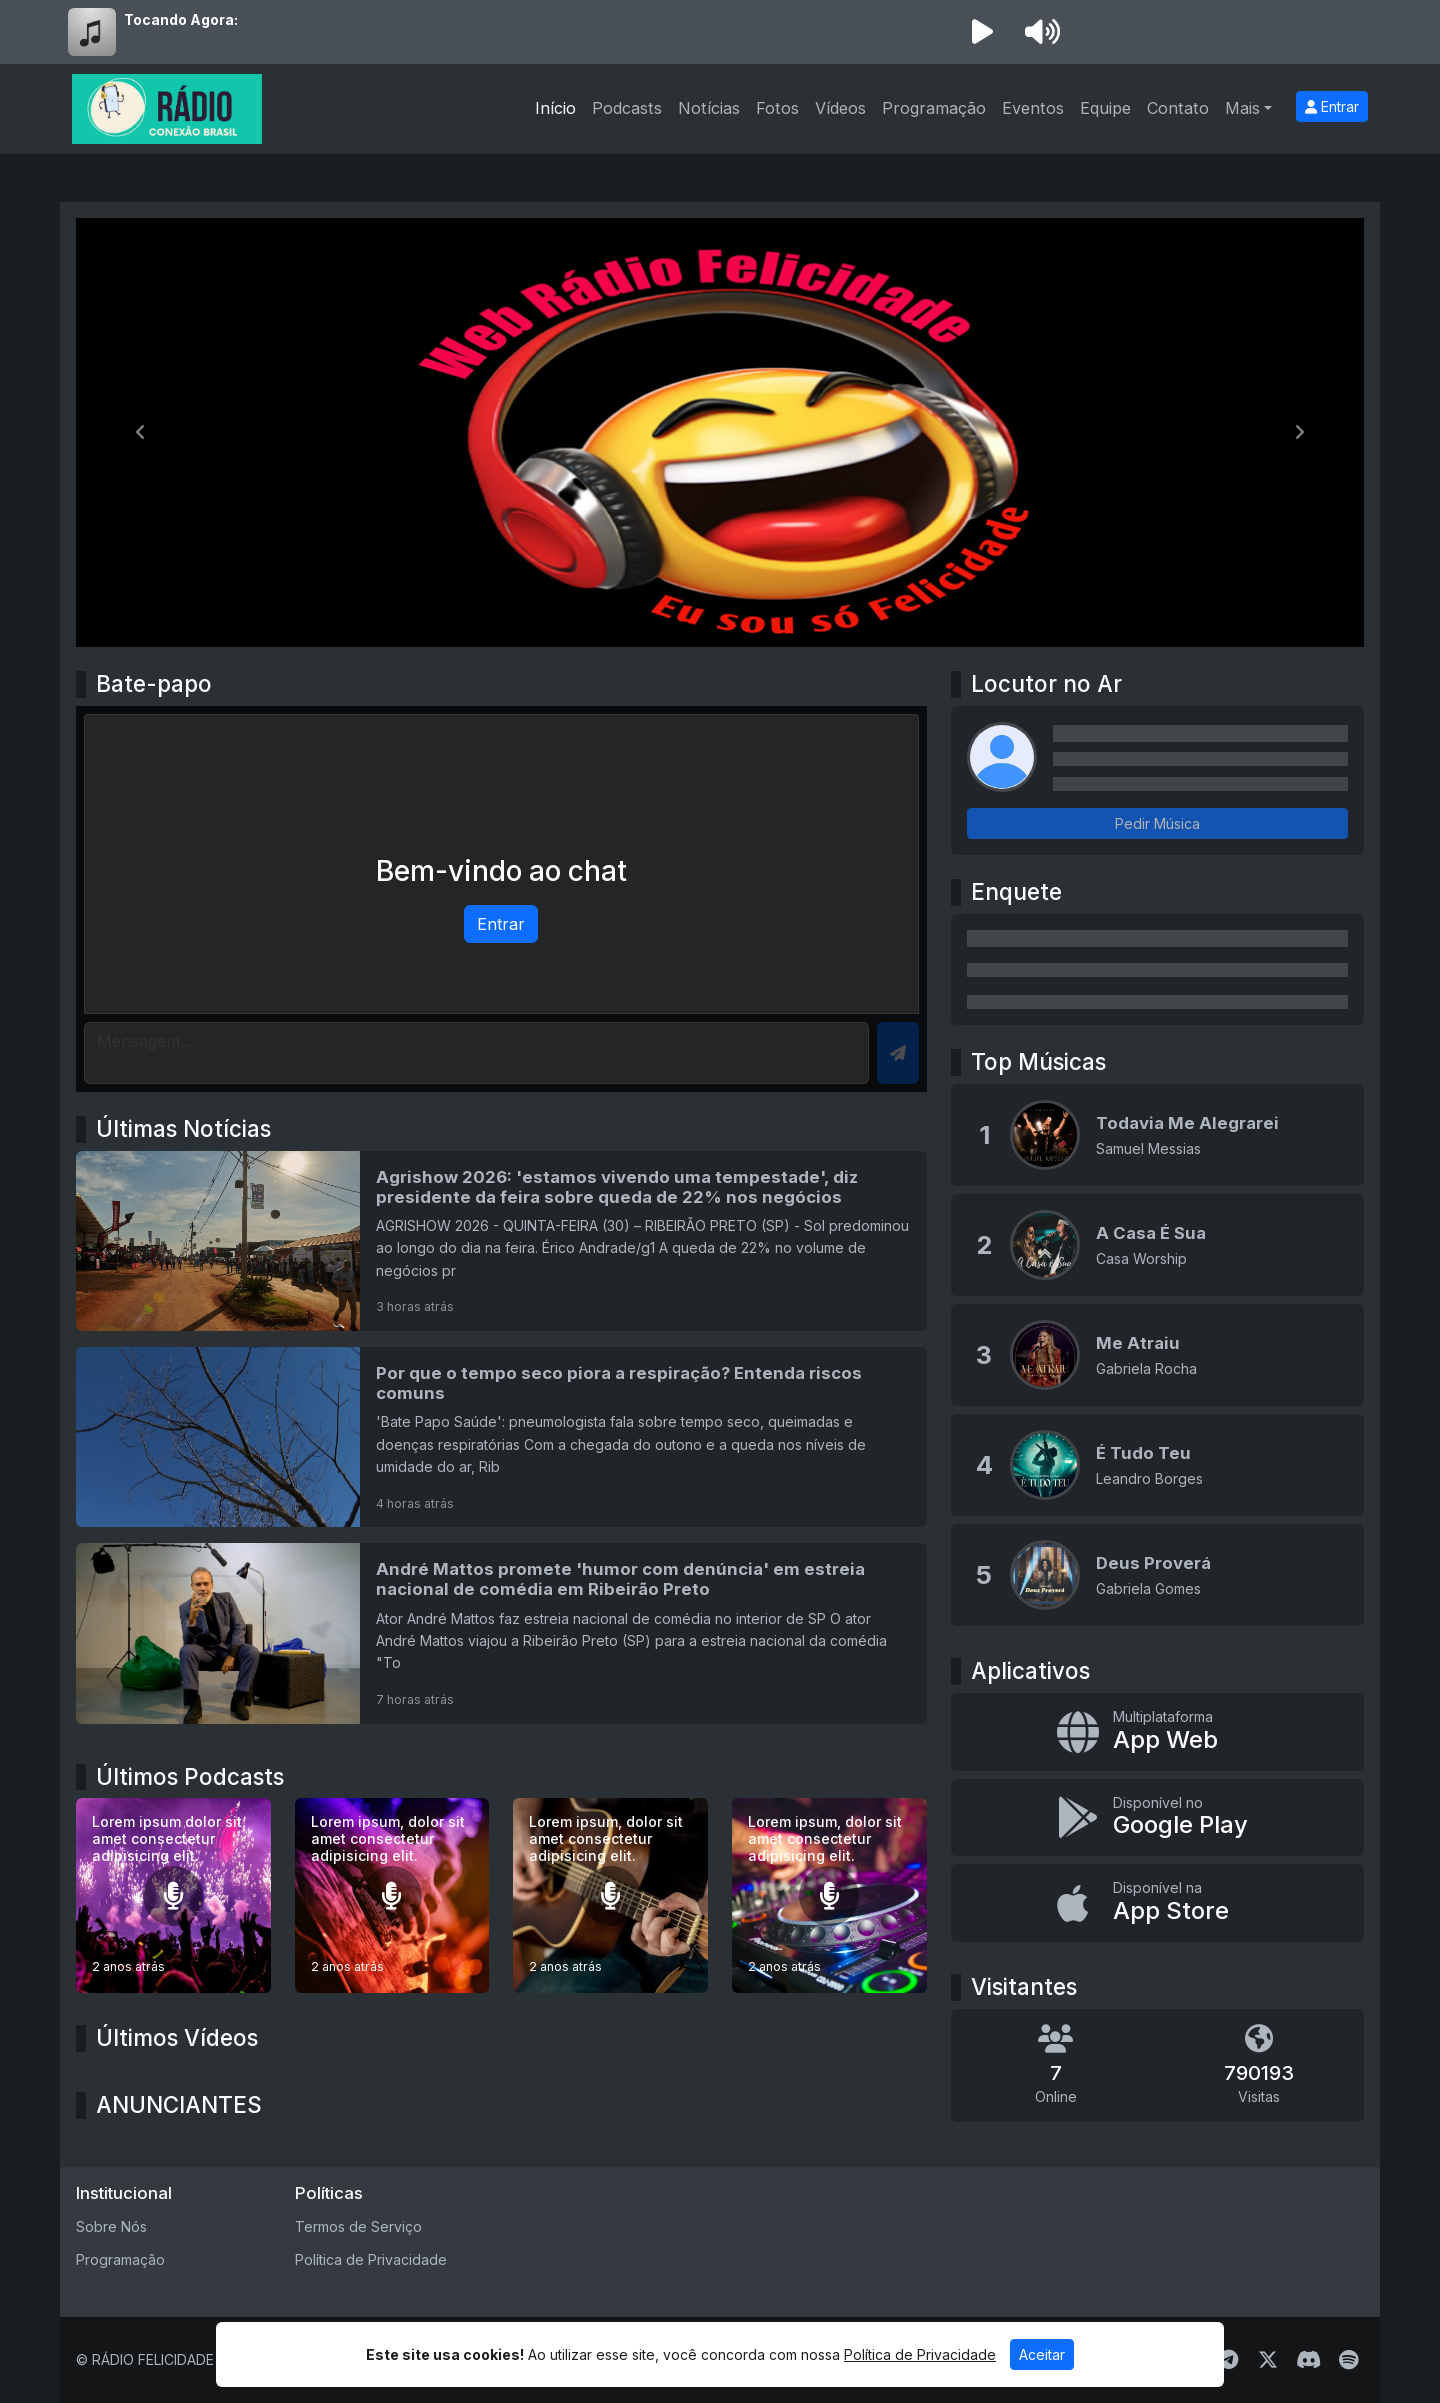 The image size is (1440, 2403). I want to click on [Spotify], so click(1348, 2360).